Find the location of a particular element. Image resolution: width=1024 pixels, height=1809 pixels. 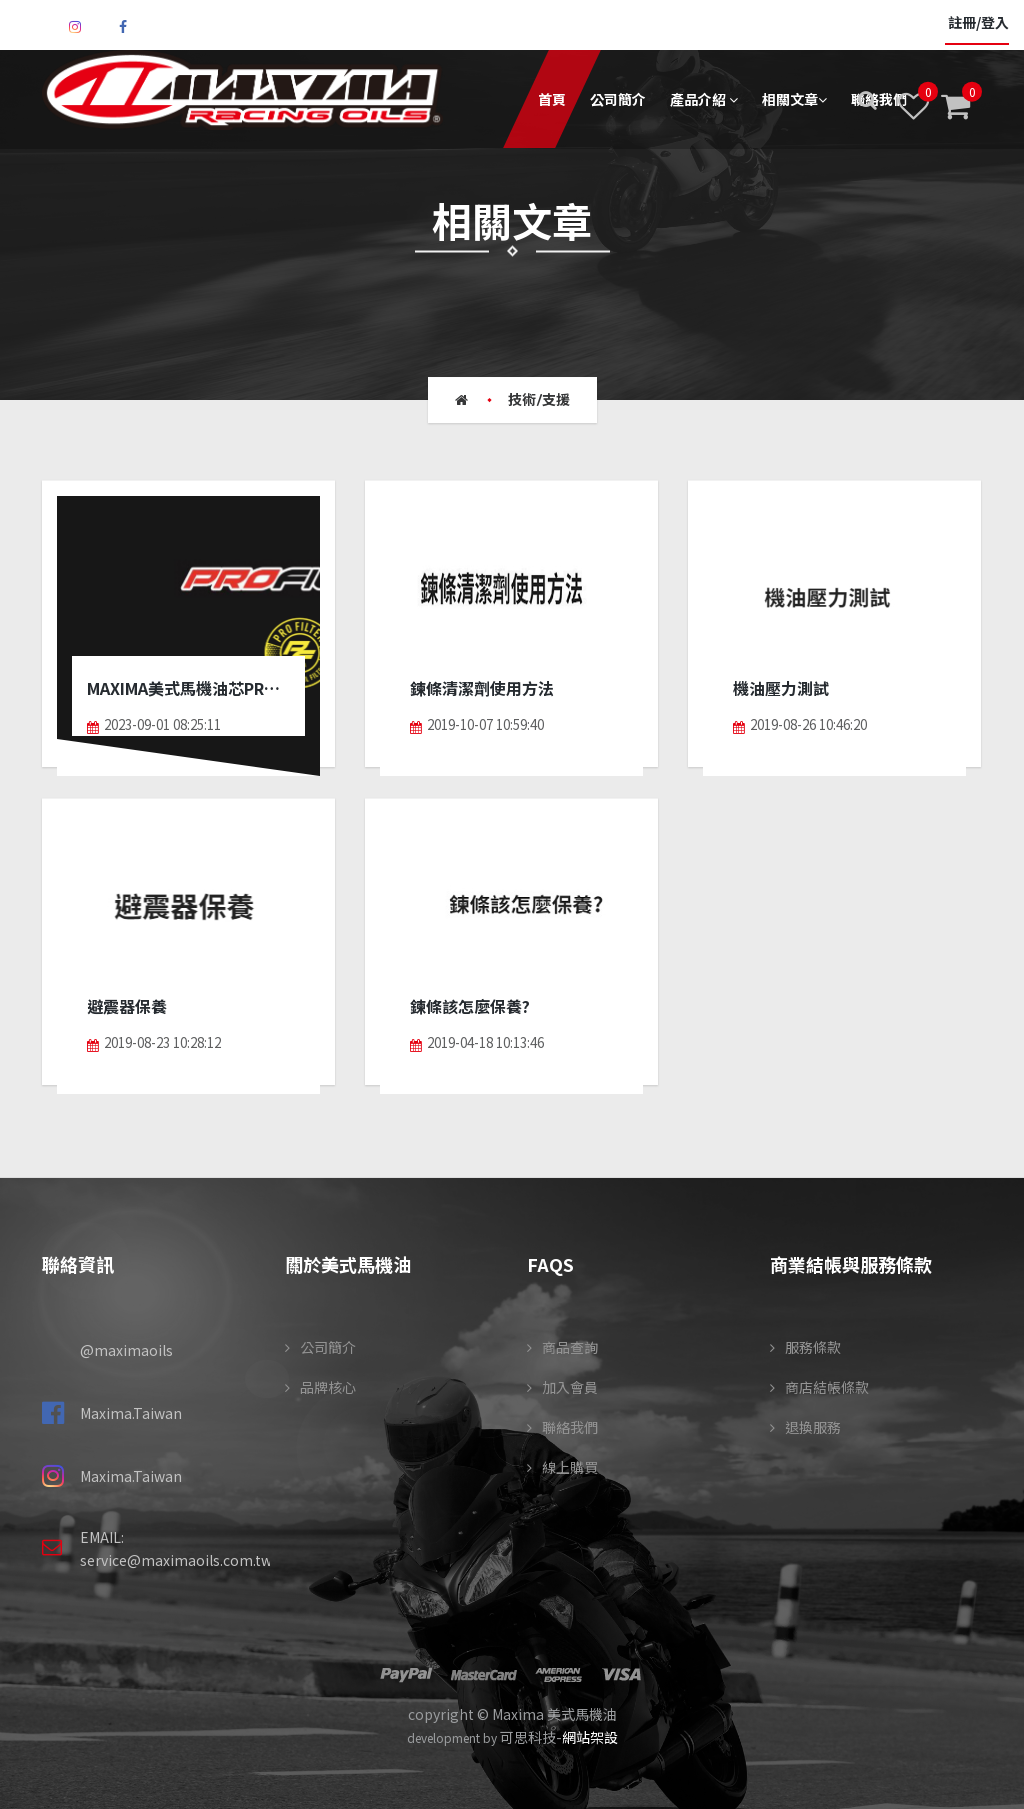

service@maximaoils.com.tw is located at coordinates (176, 1560).